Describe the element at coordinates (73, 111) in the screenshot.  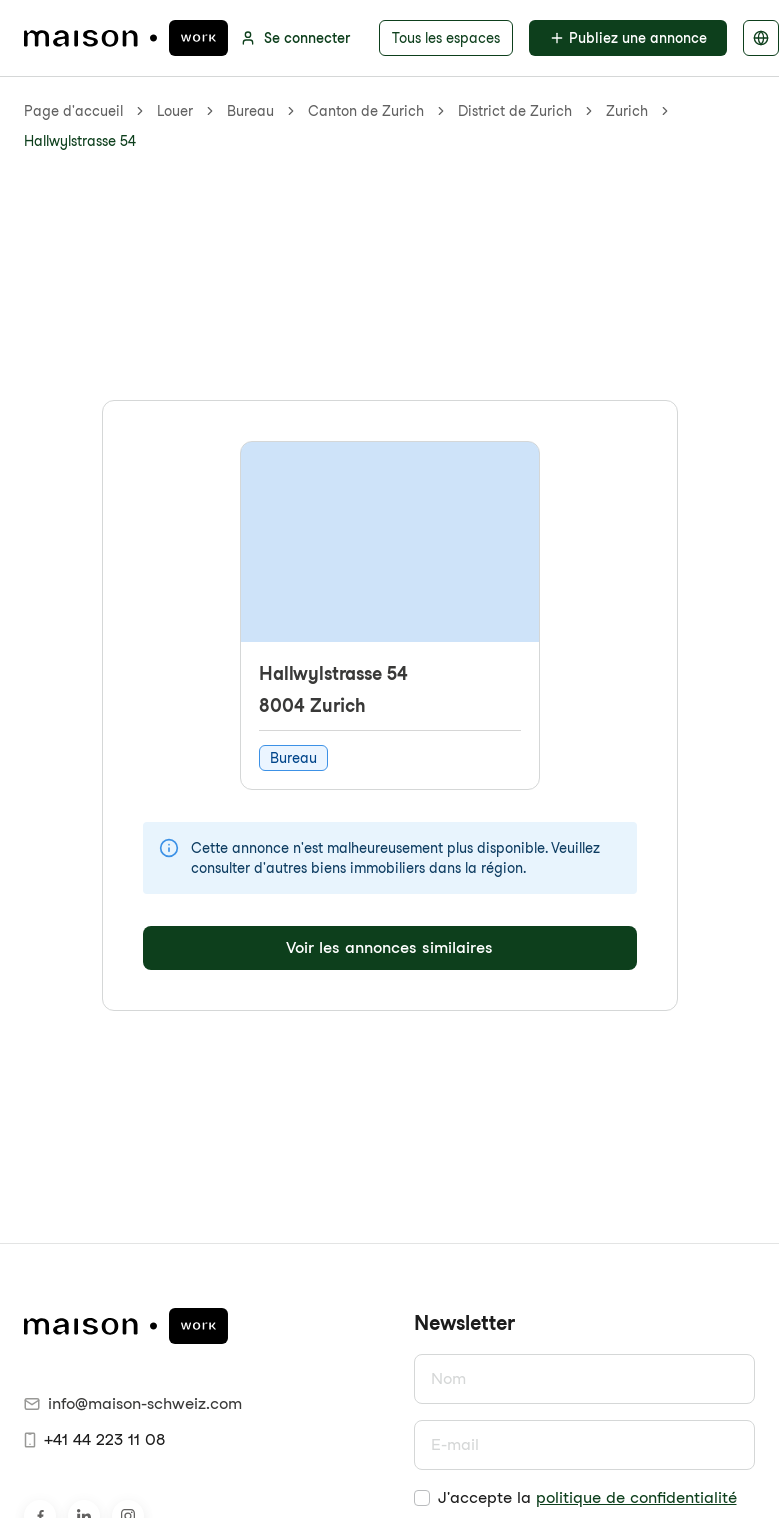
I see `Page d'accueil` at that location.